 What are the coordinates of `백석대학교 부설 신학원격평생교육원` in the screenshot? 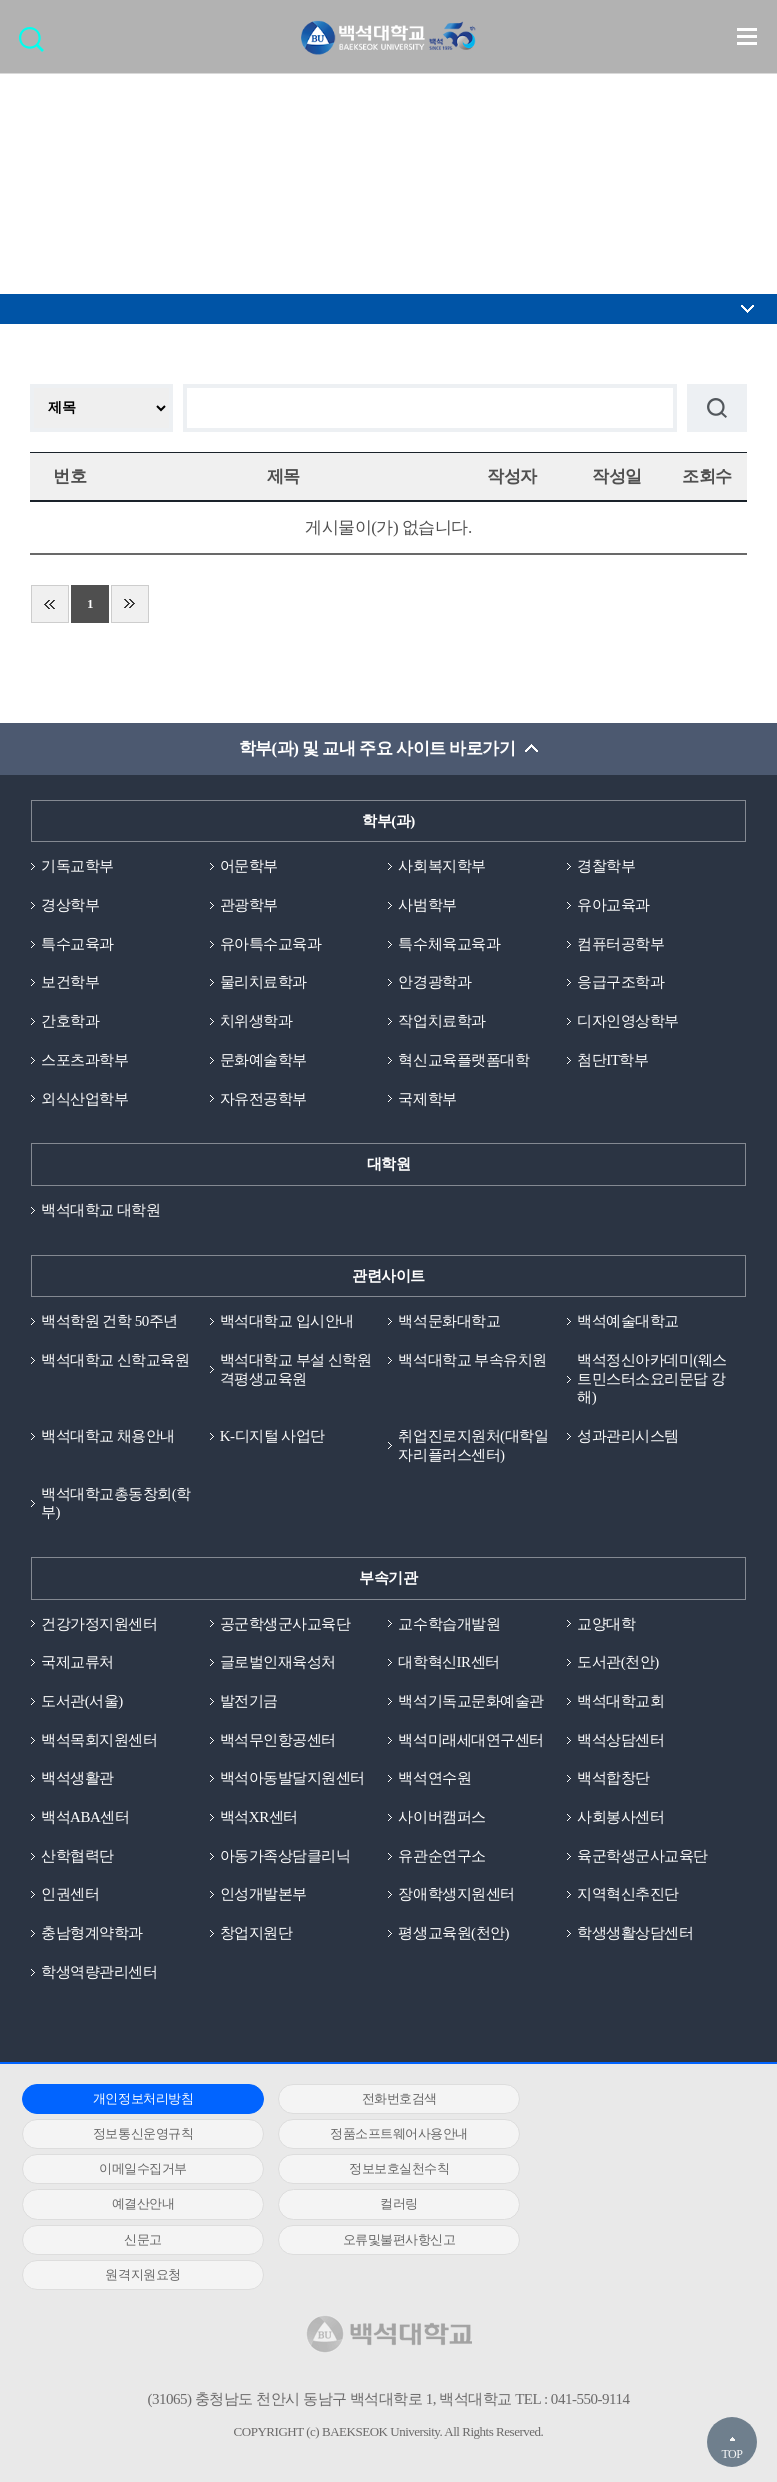 It's located at (296, 1370).